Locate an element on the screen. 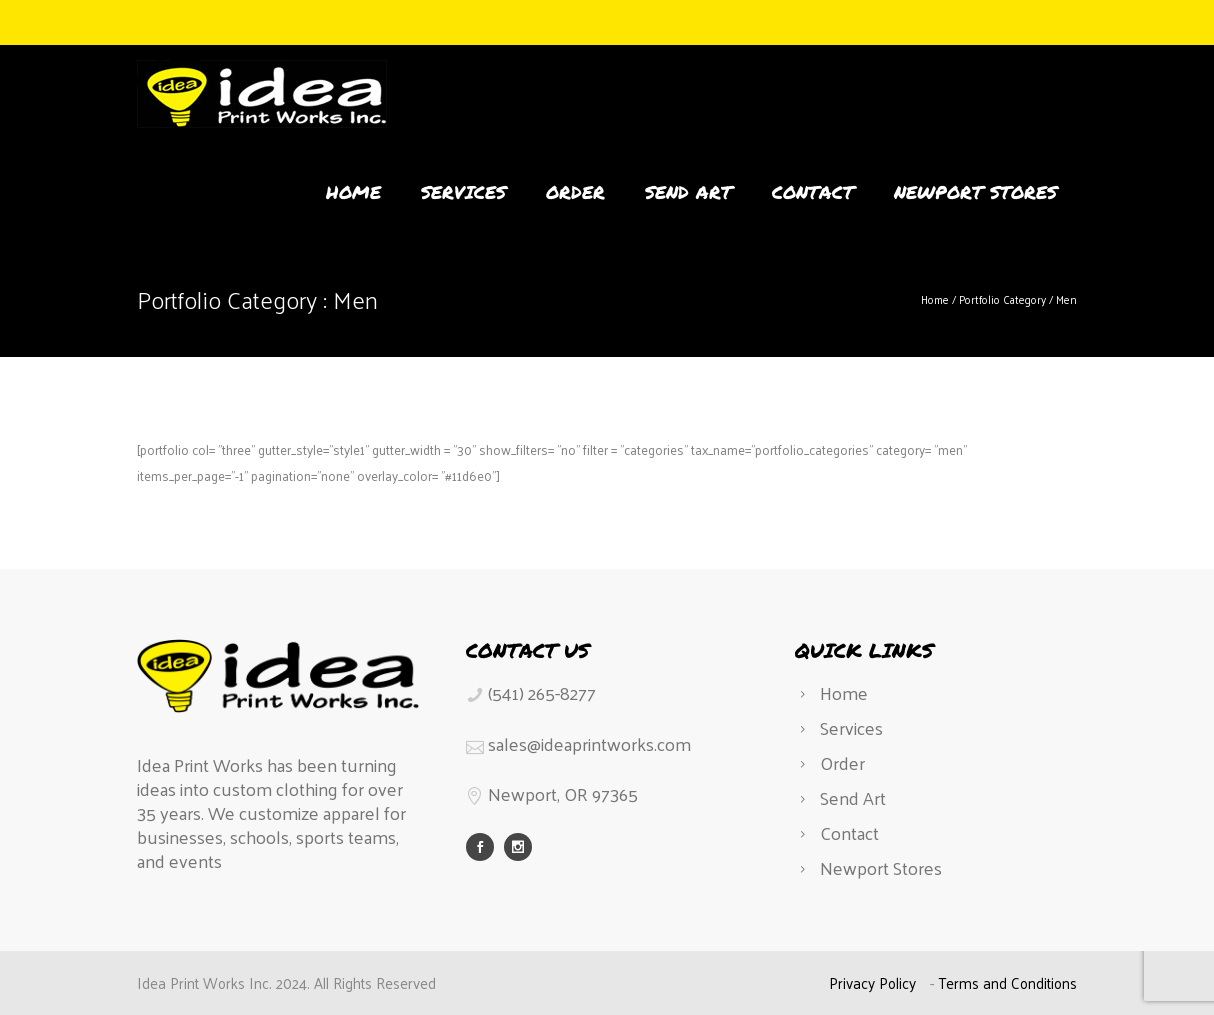  Home is located at coordinates (353, 192).